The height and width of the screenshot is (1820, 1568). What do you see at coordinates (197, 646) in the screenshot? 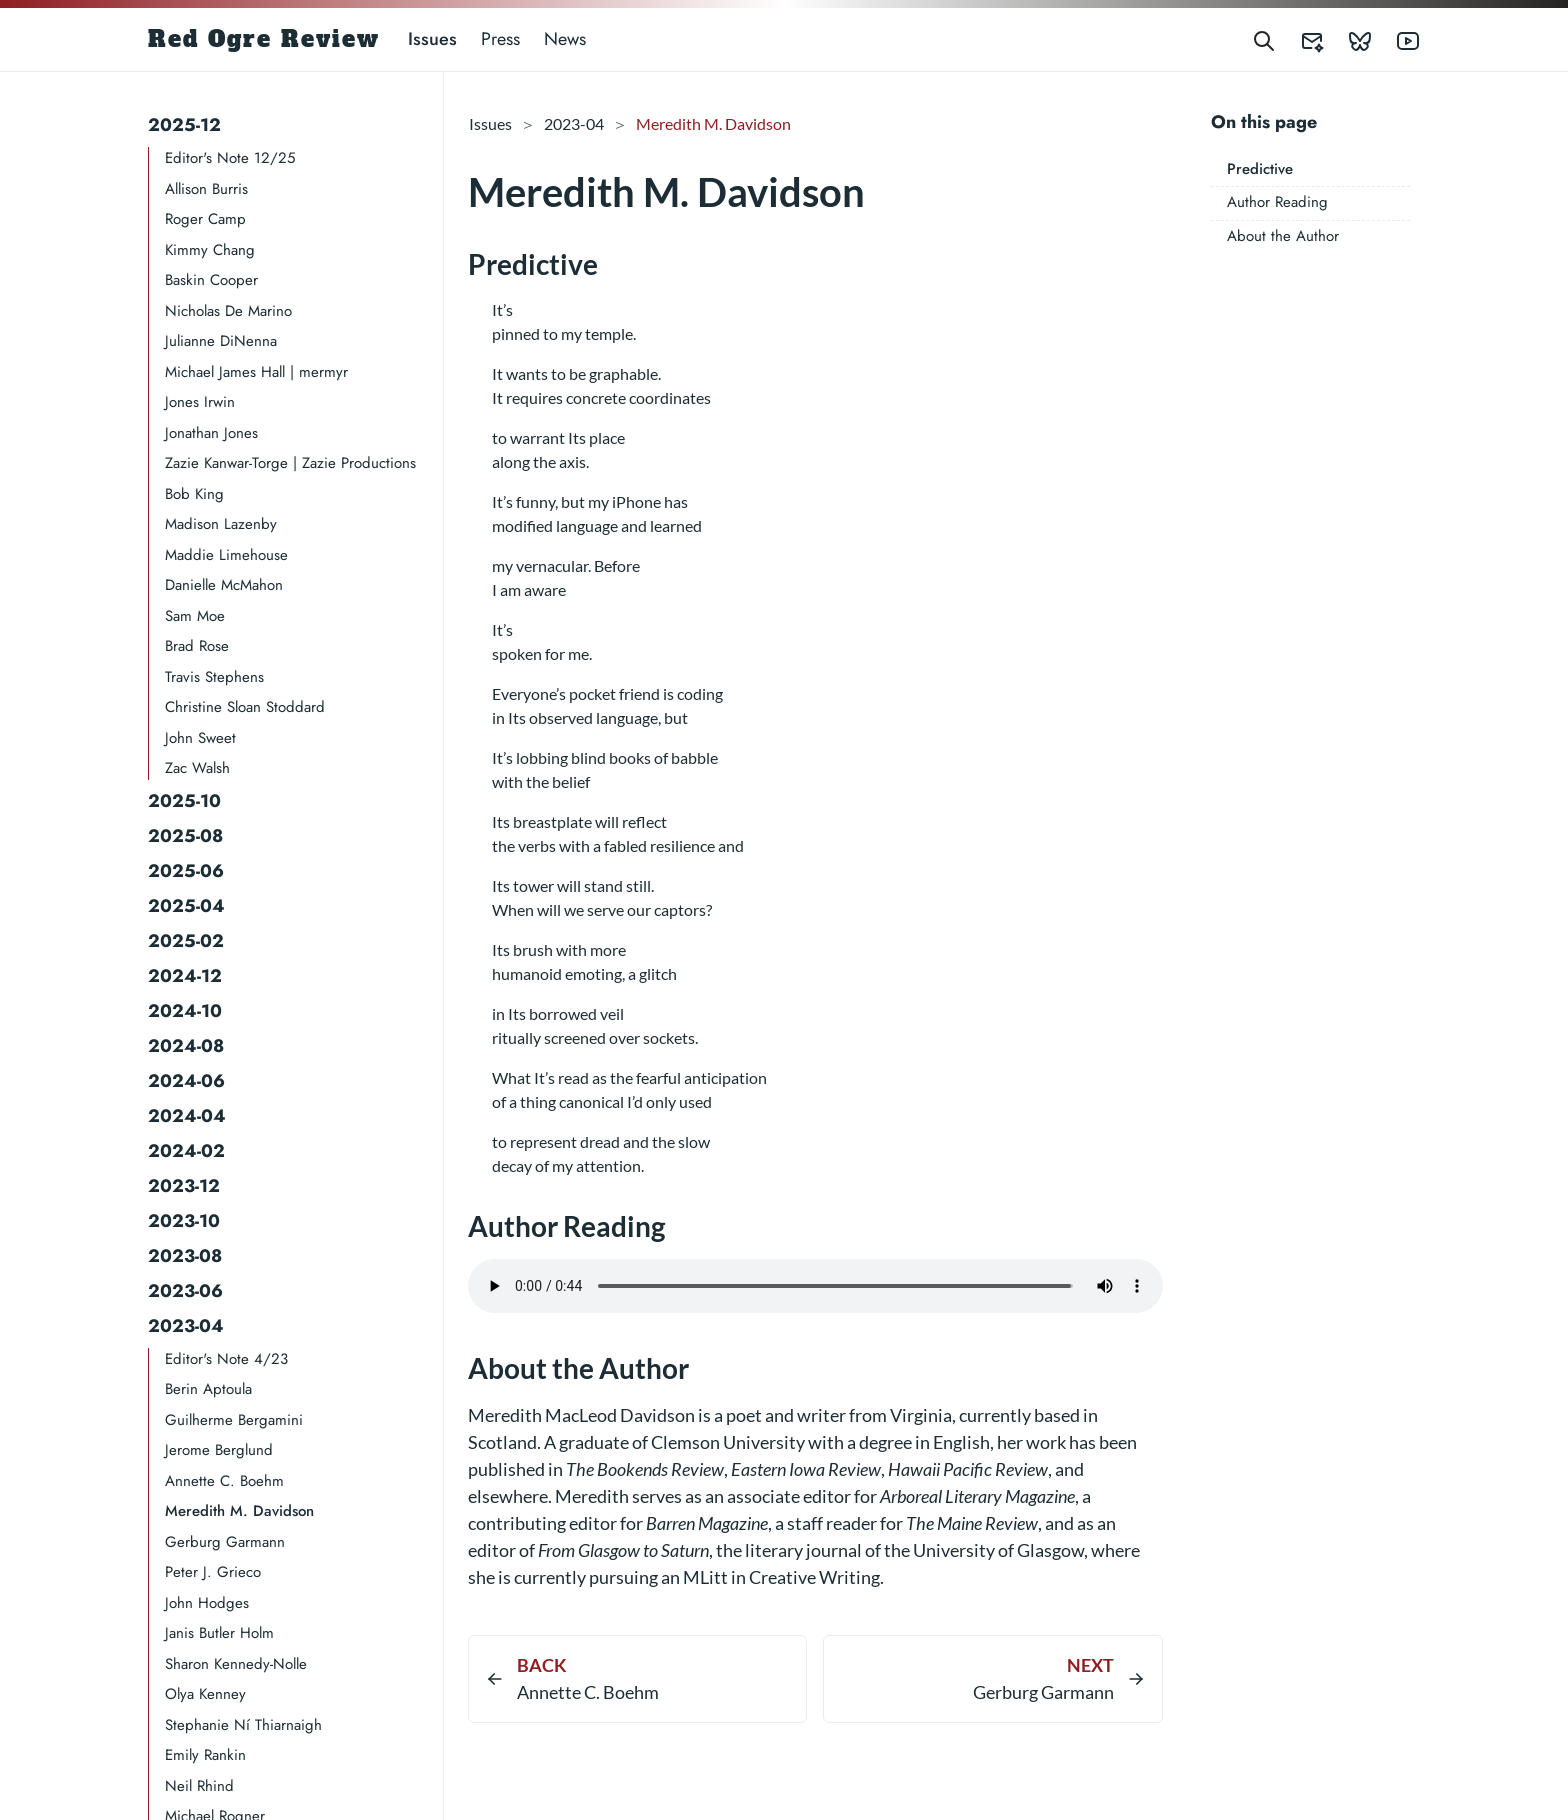
I see `Brad Rose` at bounding box center [197, 646].